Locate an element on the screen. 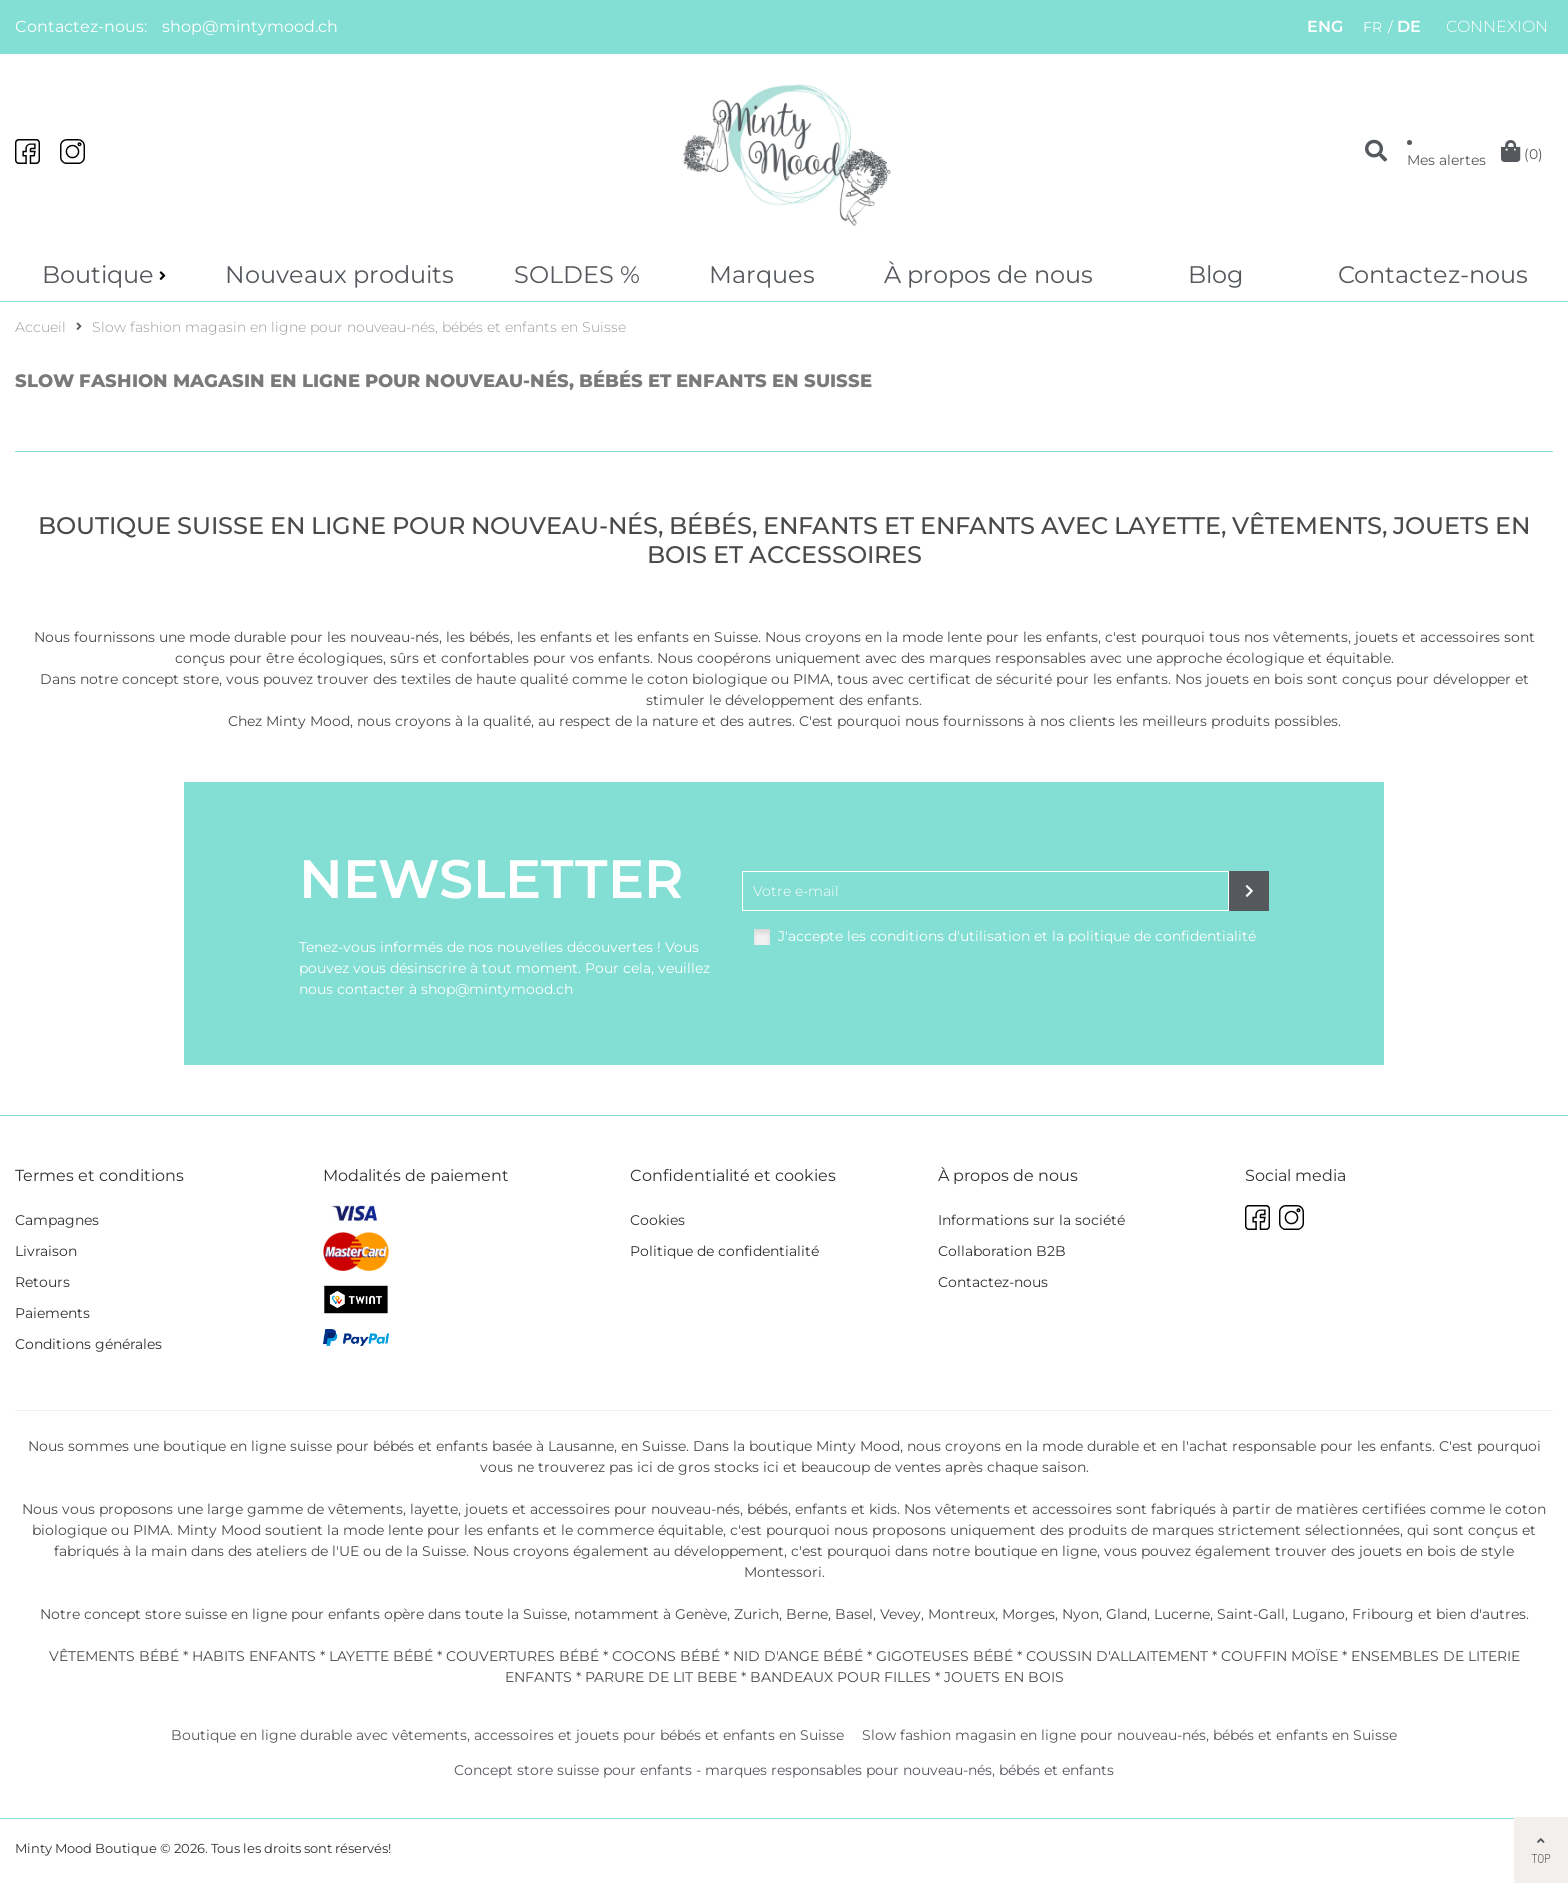  DE is located at coordinates (1409, 26).